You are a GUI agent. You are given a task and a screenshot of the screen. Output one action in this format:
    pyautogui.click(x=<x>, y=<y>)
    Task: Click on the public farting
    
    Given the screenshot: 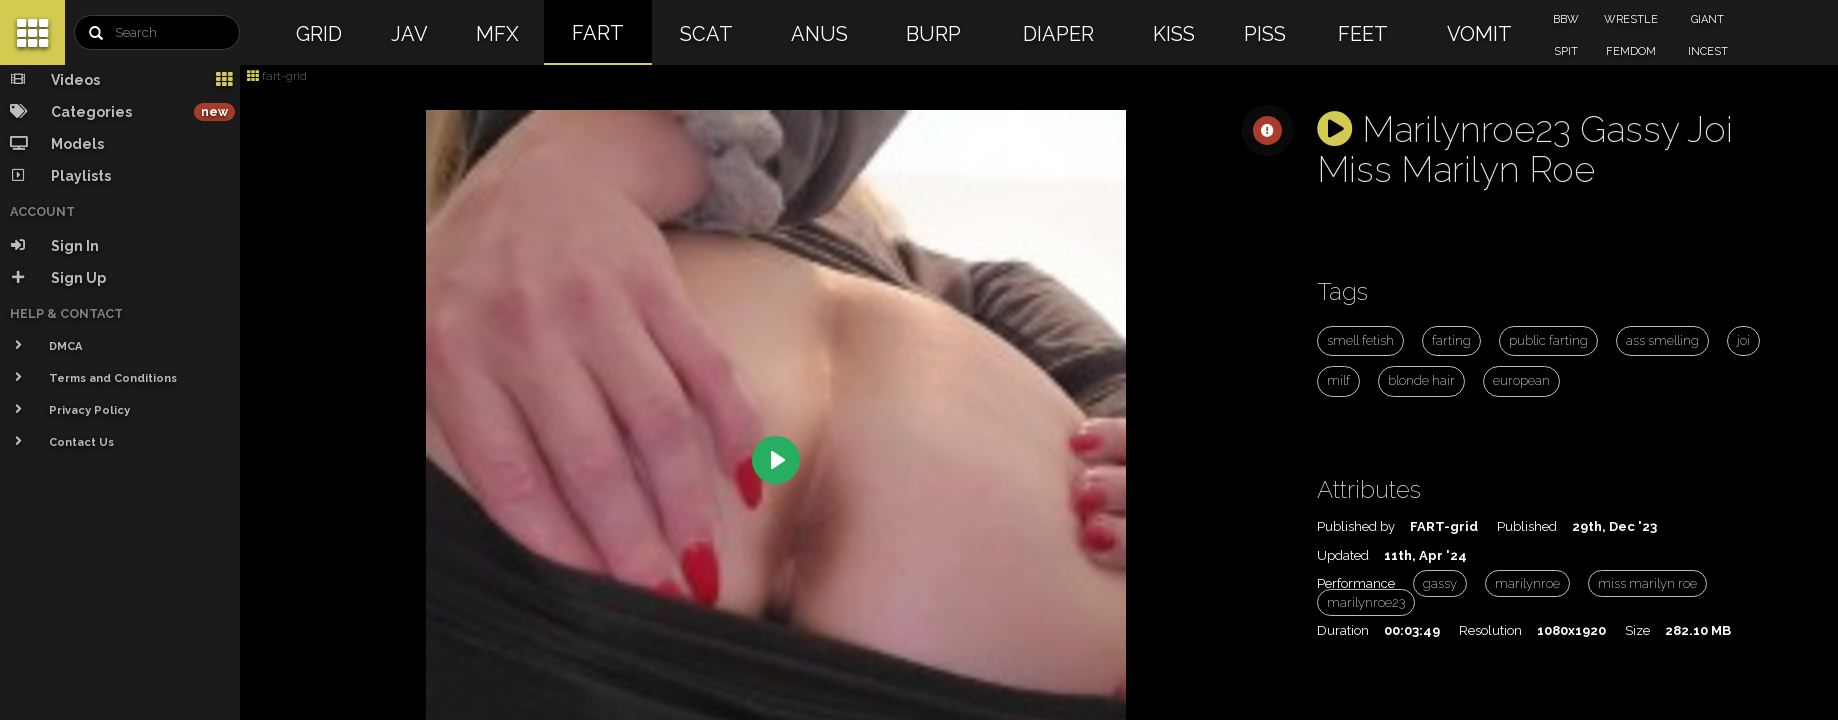 What is the action you would take?
    pyautogui.click(x=1548, y=340)
    